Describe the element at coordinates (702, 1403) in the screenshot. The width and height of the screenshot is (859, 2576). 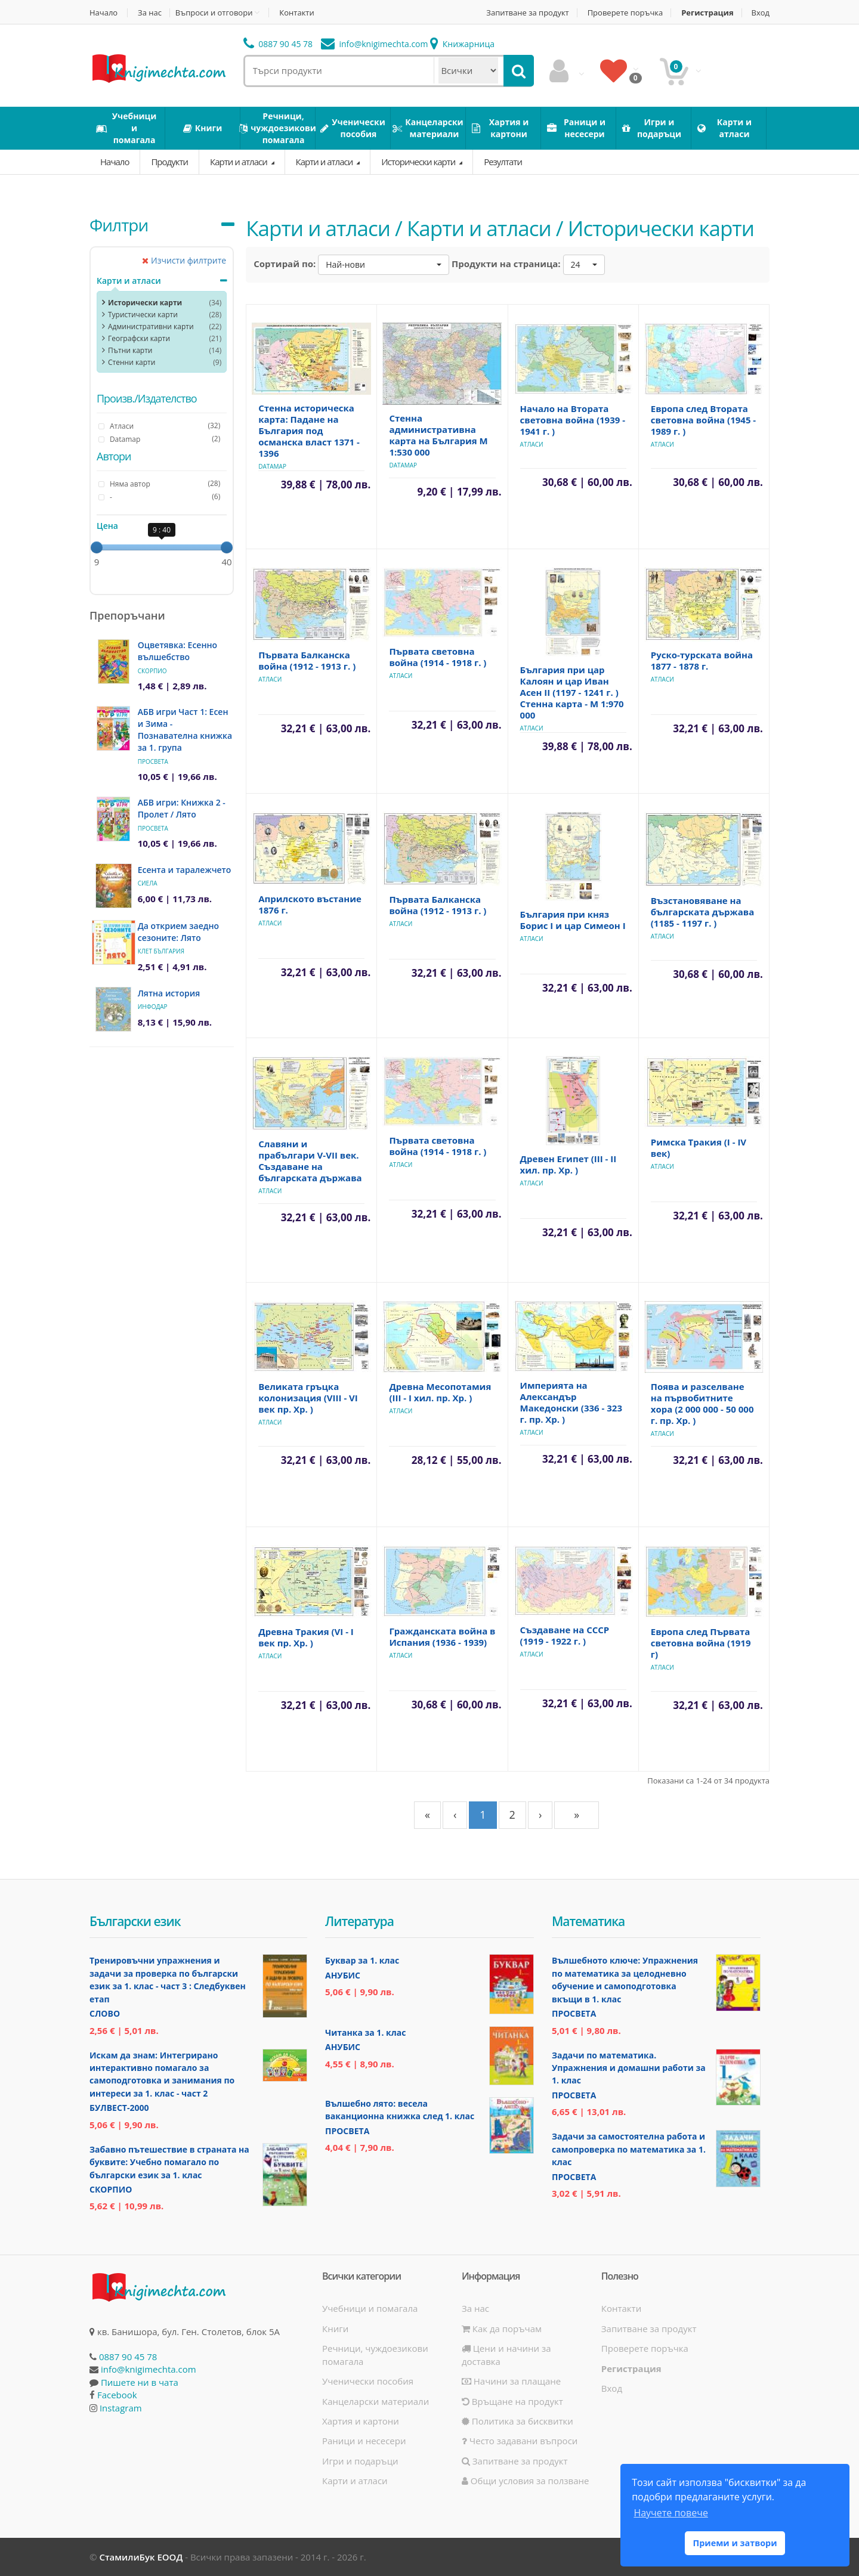
I see `Поява и разселване на първобитните хора (2 000 000 - 50 000 г. пр. Хр. )` at that location.